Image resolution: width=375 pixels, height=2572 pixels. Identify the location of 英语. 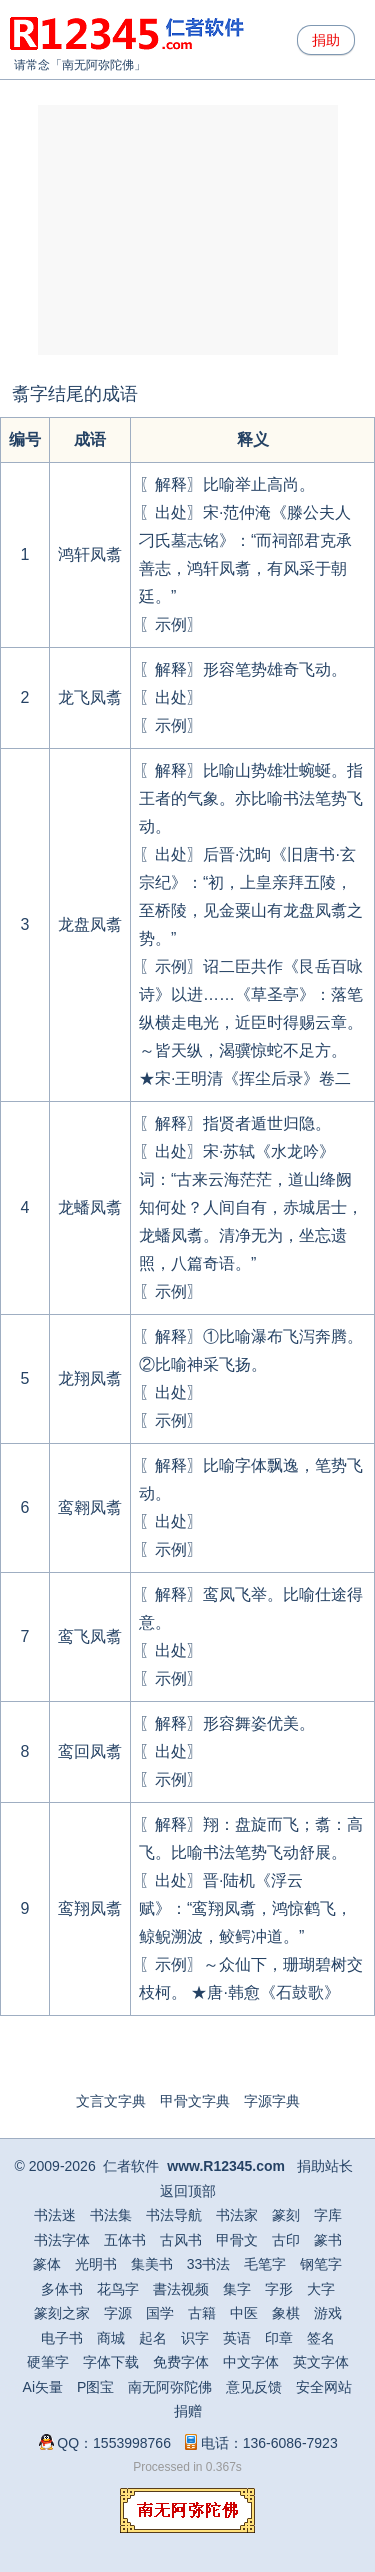
(237, 2338).